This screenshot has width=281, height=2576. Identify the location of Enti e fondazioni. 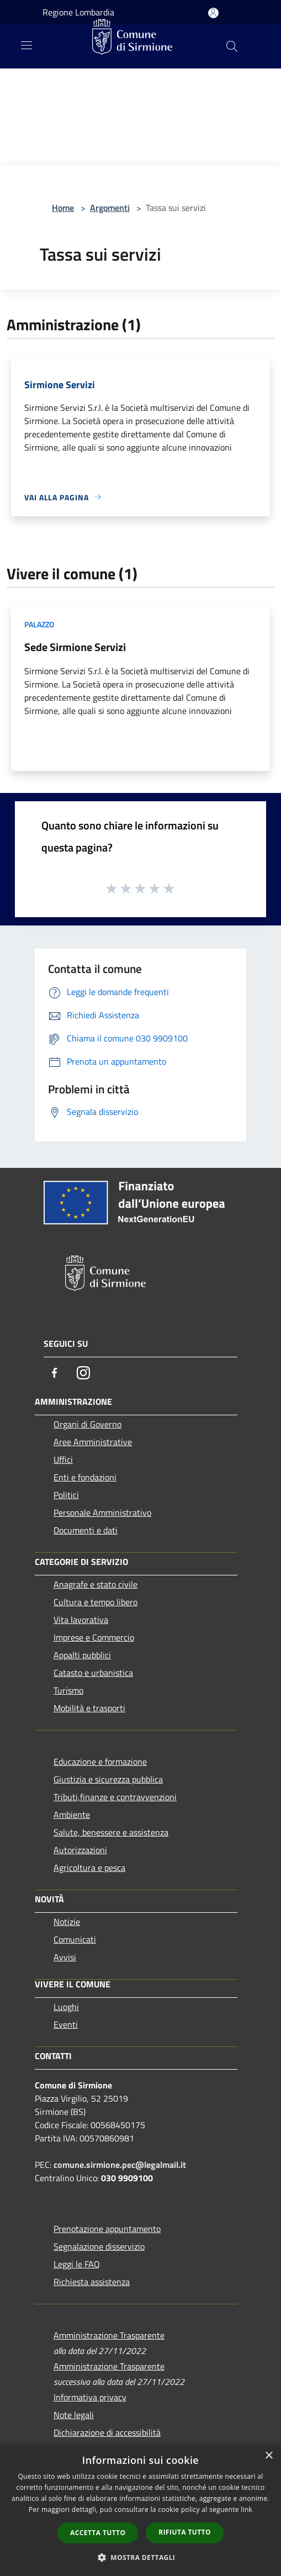
(85, 1477).